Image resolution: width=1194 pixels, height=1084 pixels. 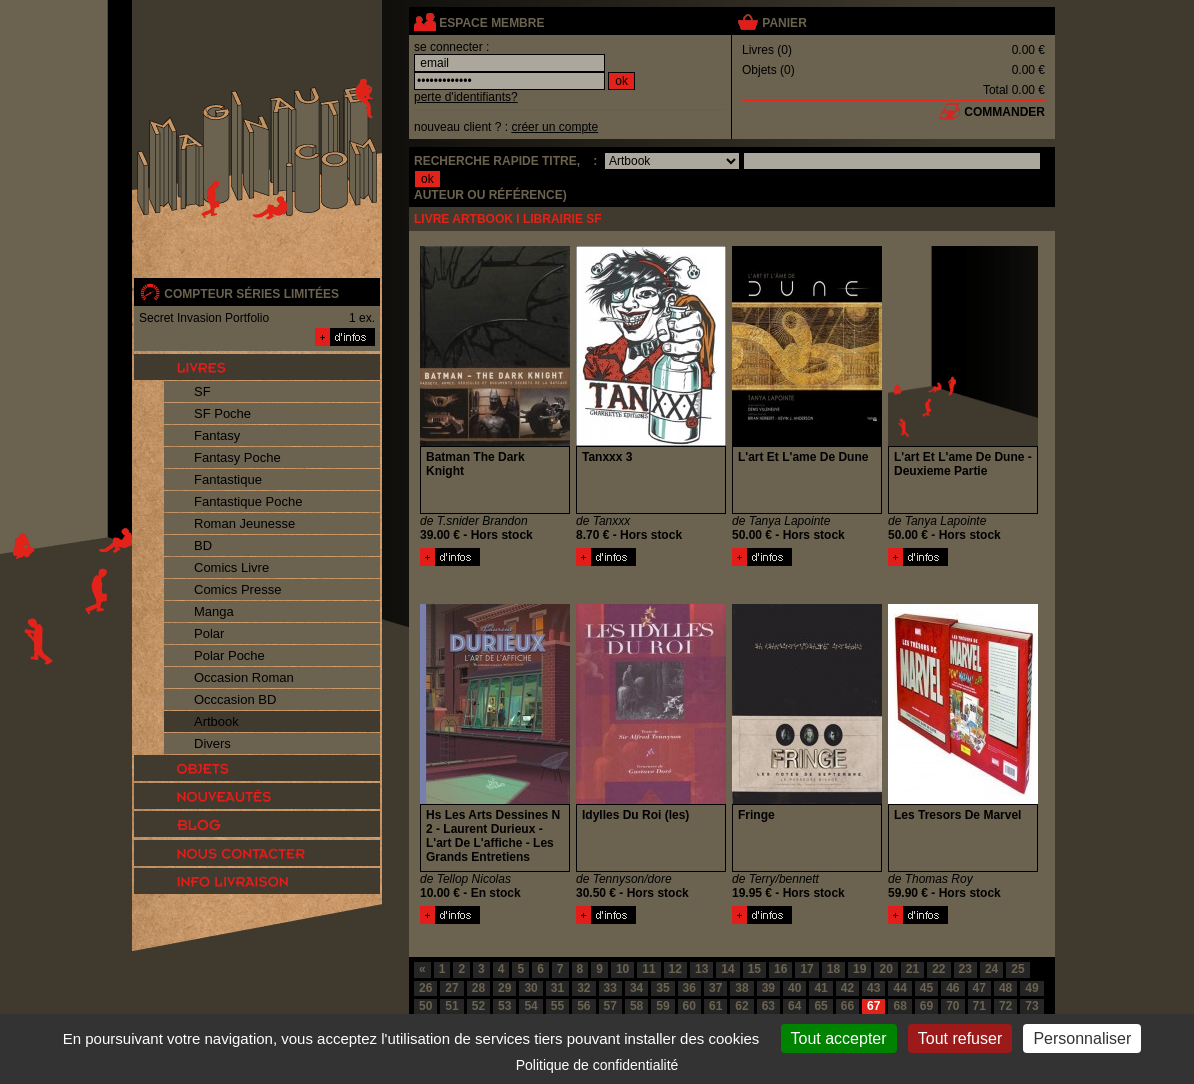 What do you see at coordinates (952, 988) in the screenshot?
I see `46` at bounding box center [952, 988].